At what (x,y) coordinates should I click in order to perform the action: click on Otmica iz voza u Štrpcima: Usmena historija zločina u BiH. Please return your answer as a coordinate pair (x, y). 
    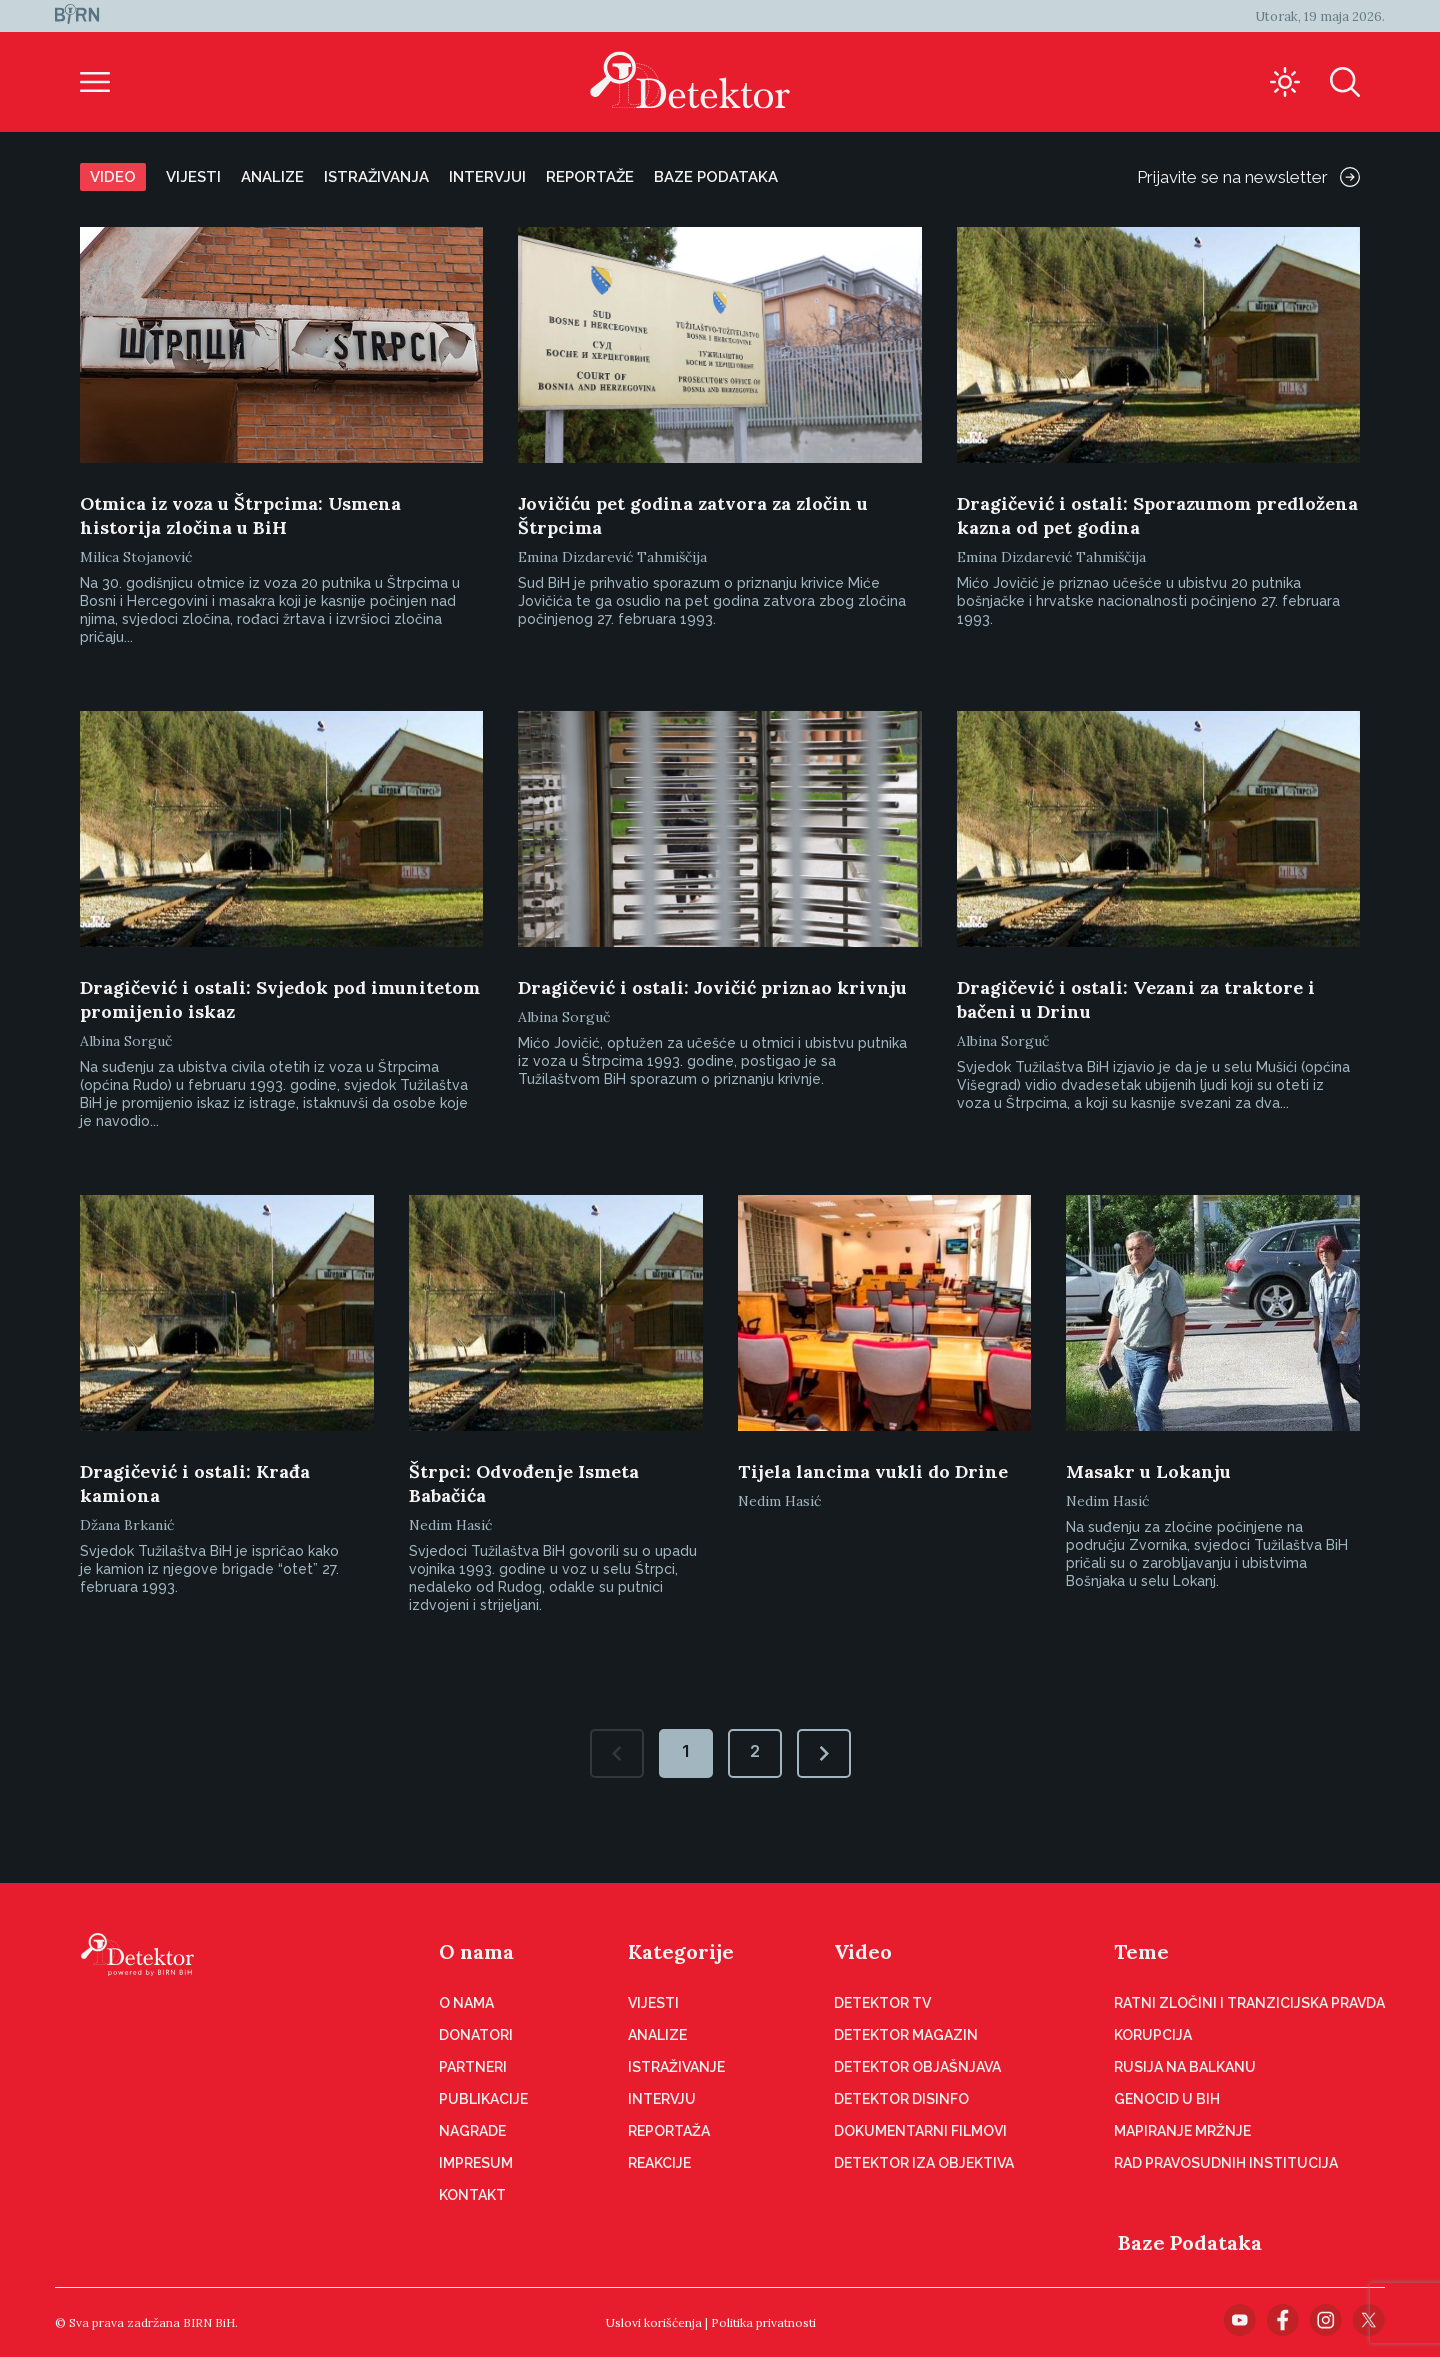
    Looking at the image, I should click on (240, 515).